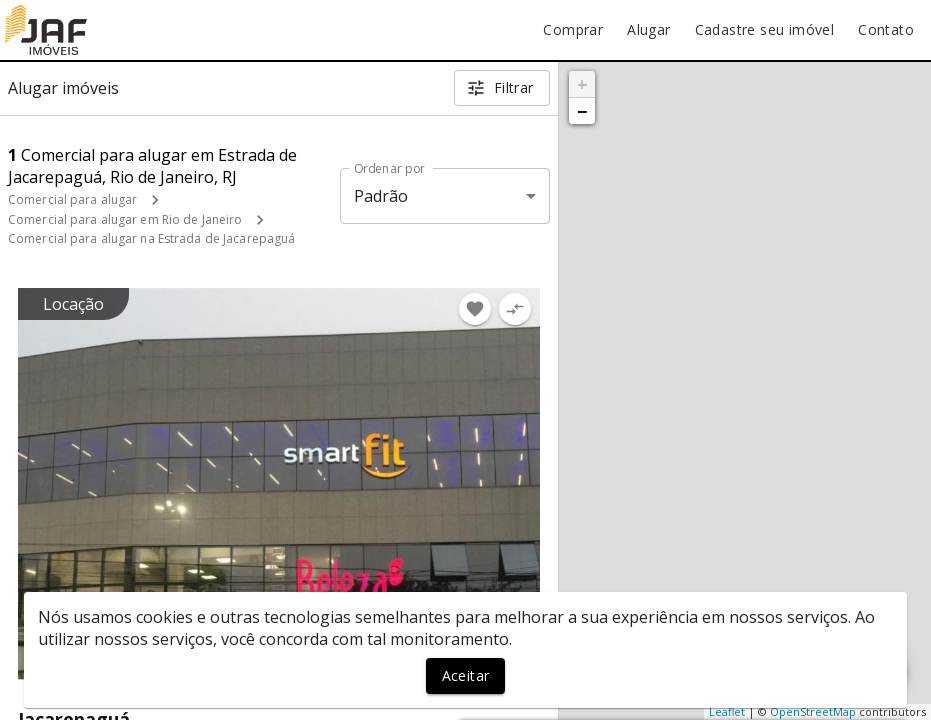 The image size is (931, 720). Describe the element at coordinates (582, 111) in the screenshot. I see `− [button]` at that location.